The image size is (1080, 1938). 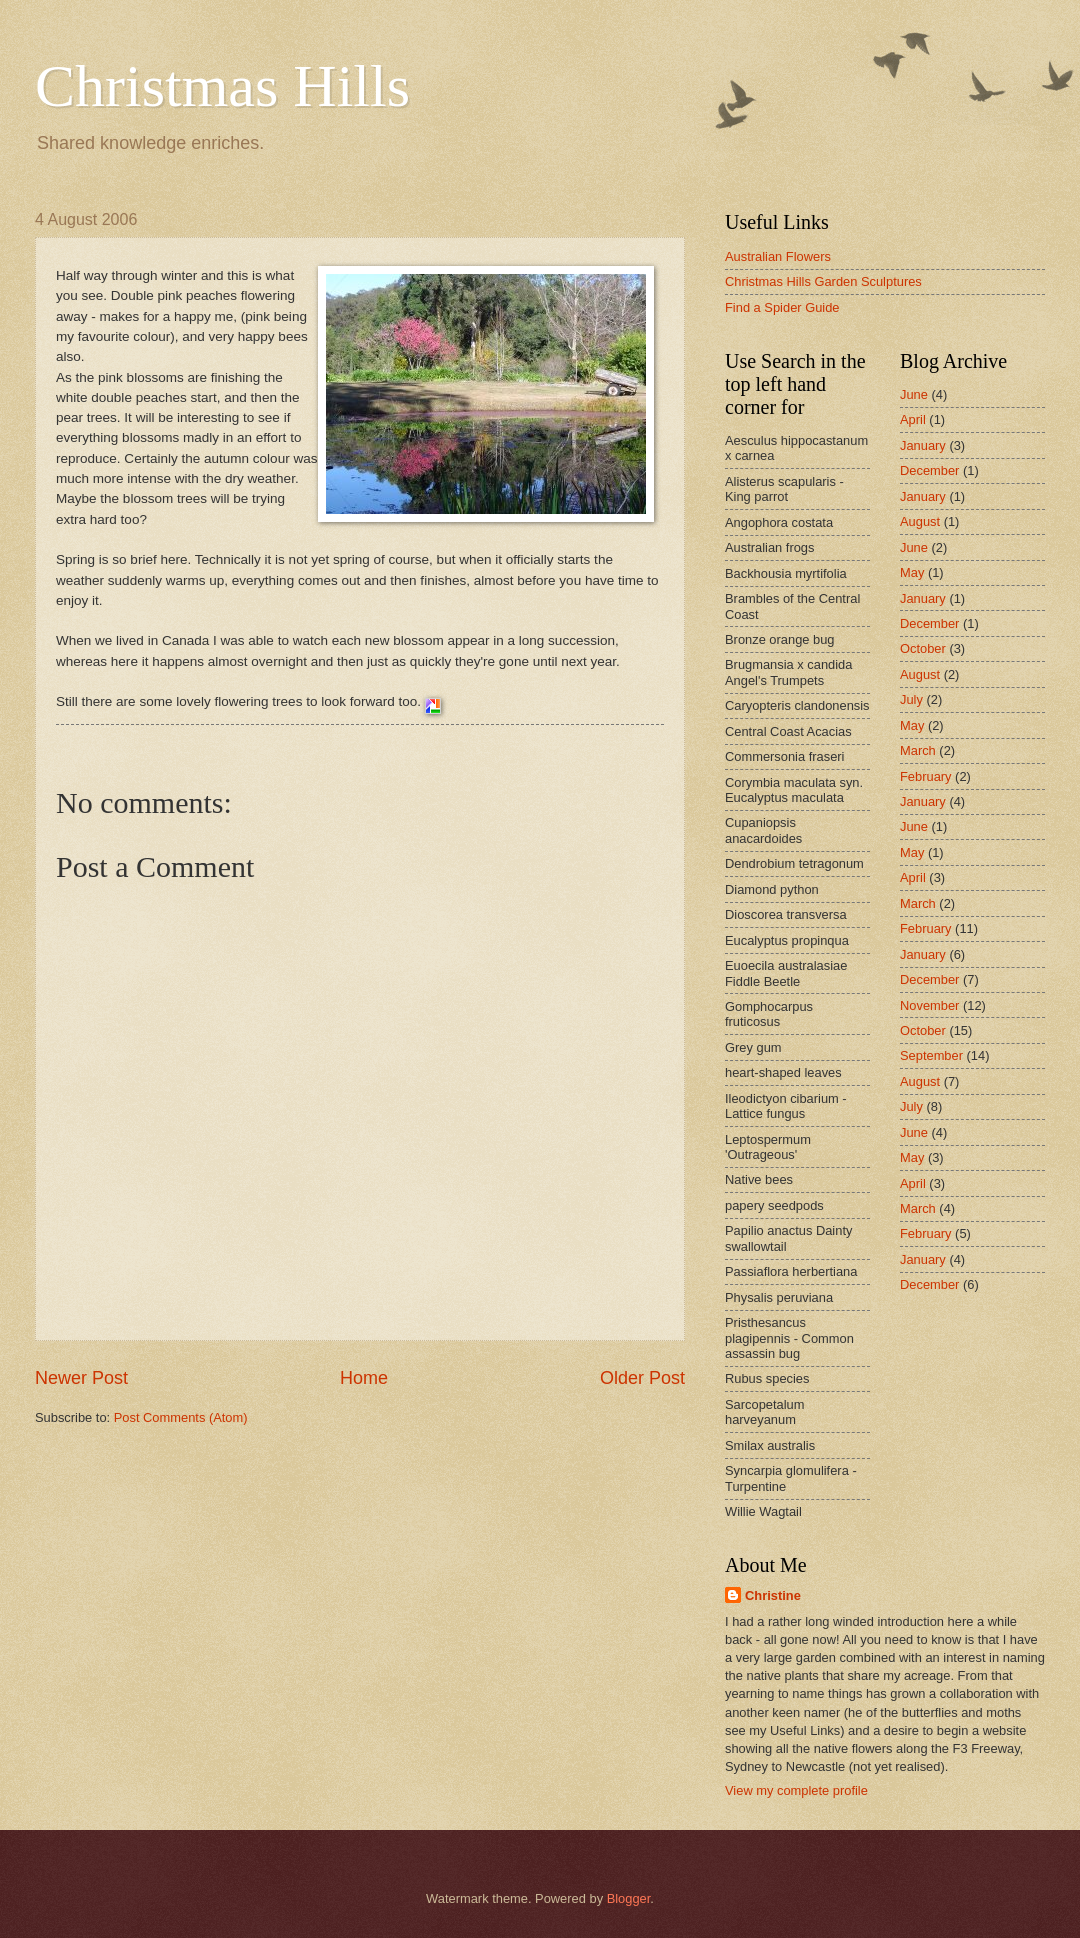 I want to click on December, so click(x=929, y=470).